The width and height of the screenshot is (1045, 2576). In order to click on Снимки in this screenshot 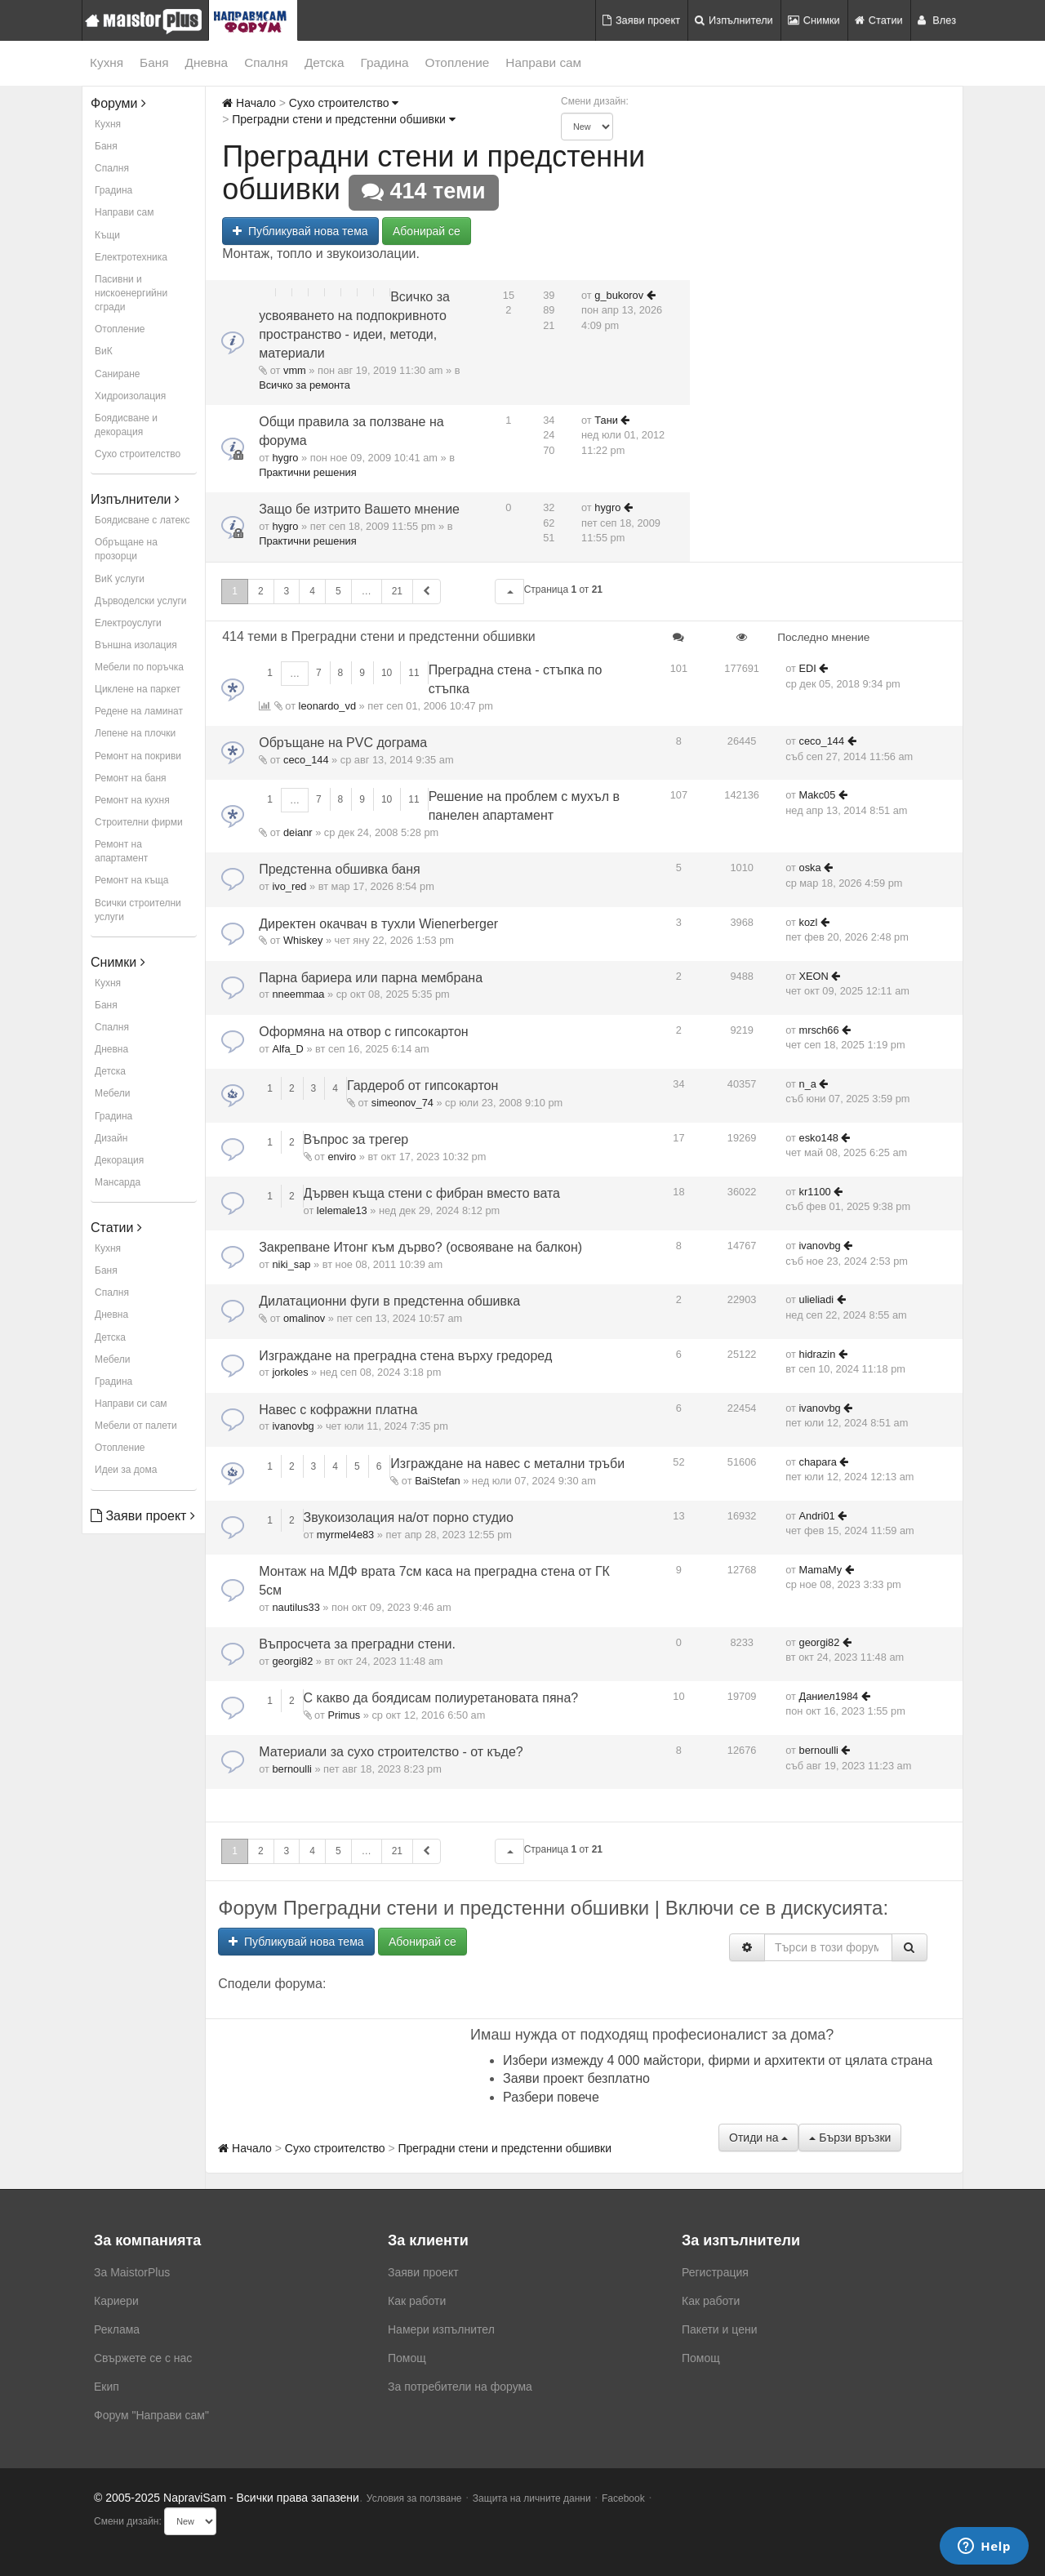, I will do `click(814, 20)`.